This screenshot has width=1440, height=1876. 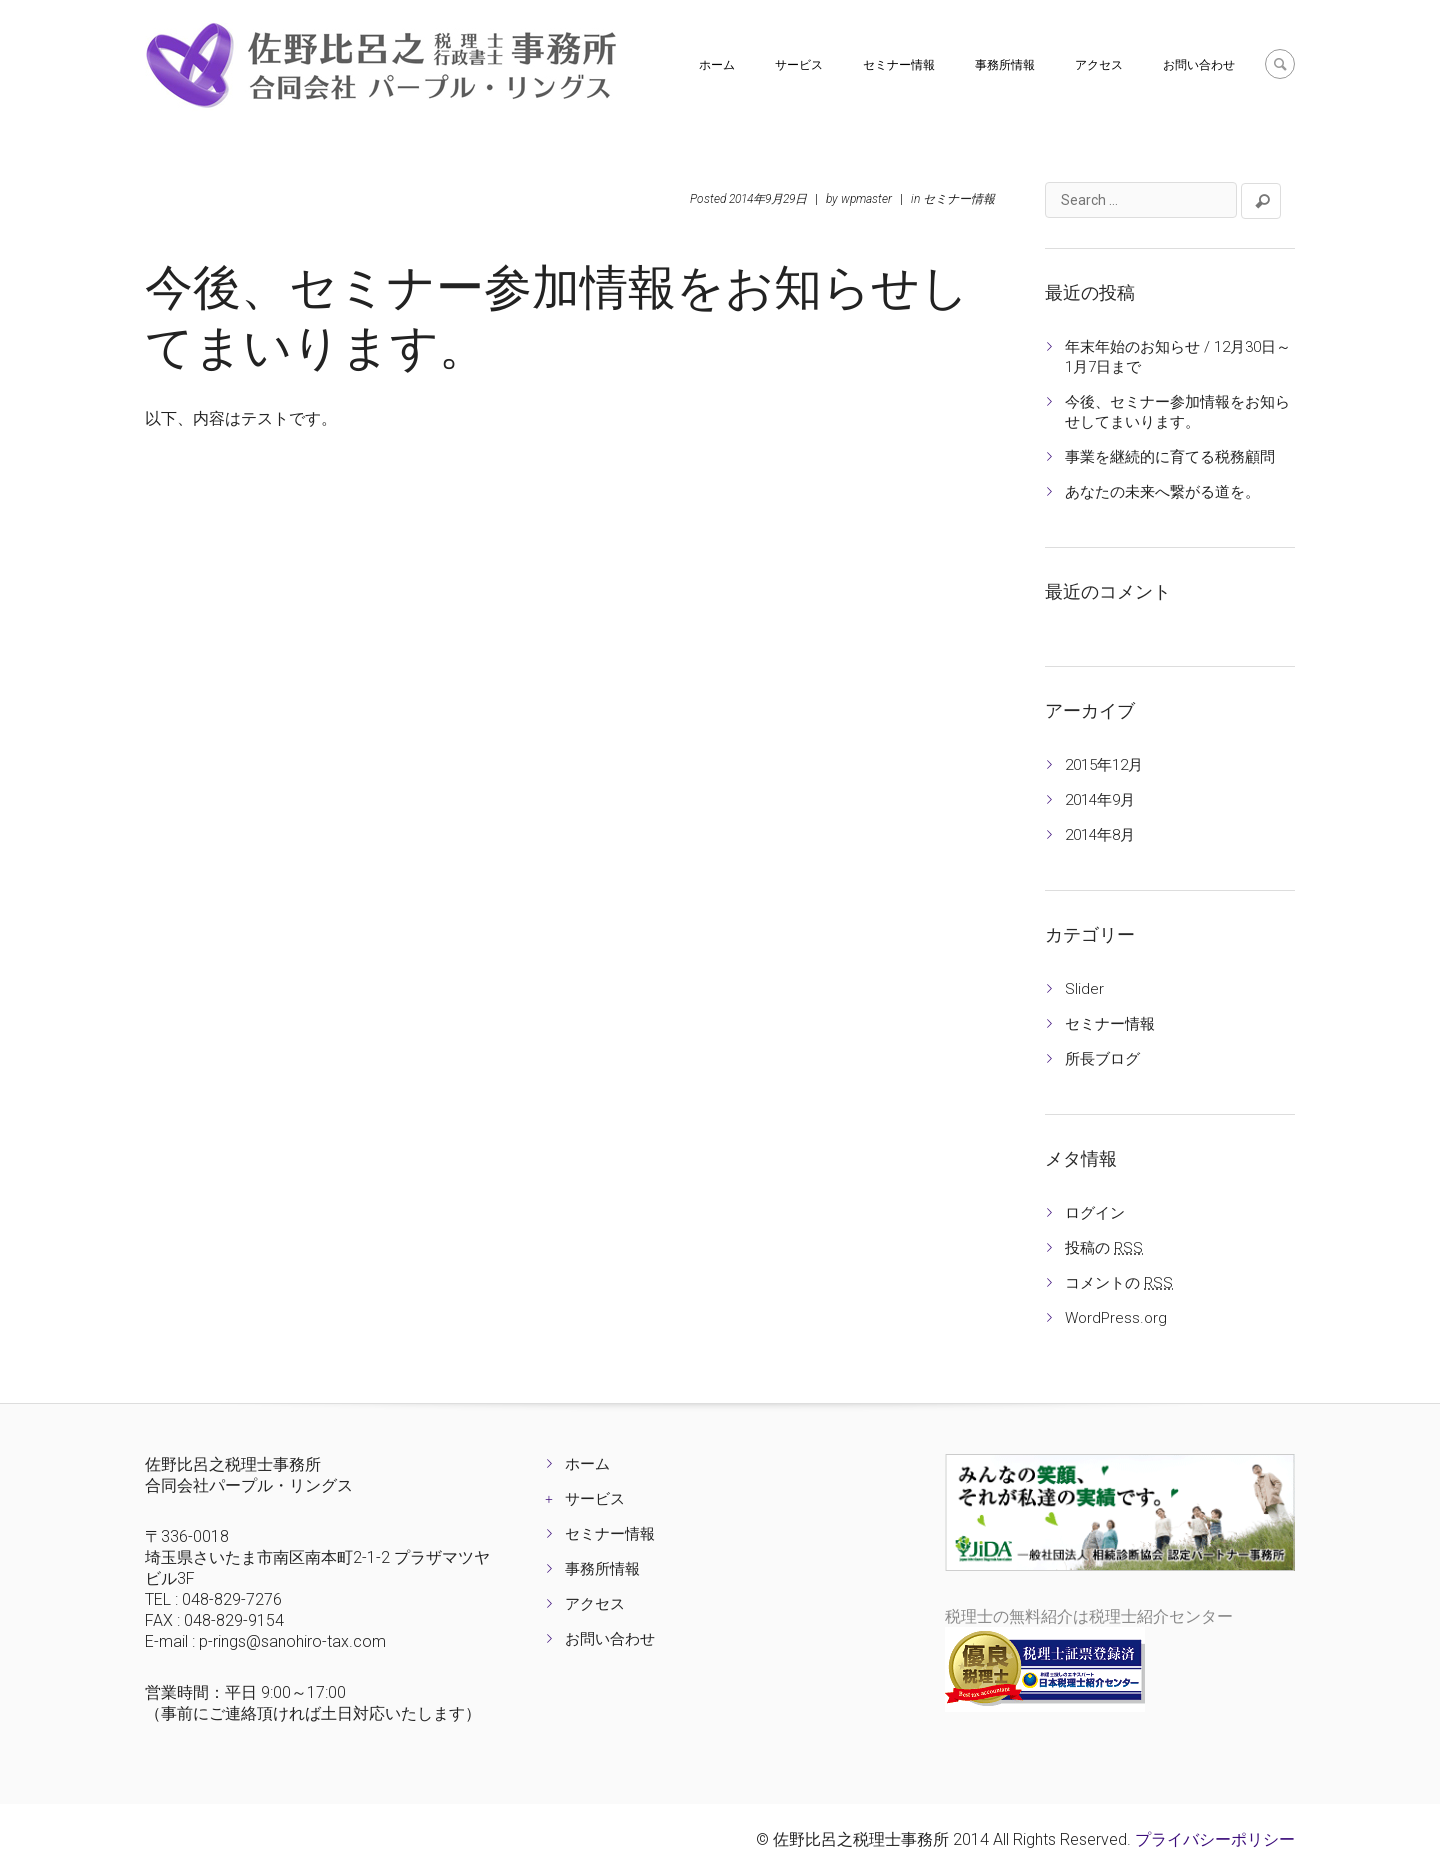 What do you see at coordinates (1095, 1213) in the screenshot?
I see `ログイン` at bounding box center [1095, 1213].